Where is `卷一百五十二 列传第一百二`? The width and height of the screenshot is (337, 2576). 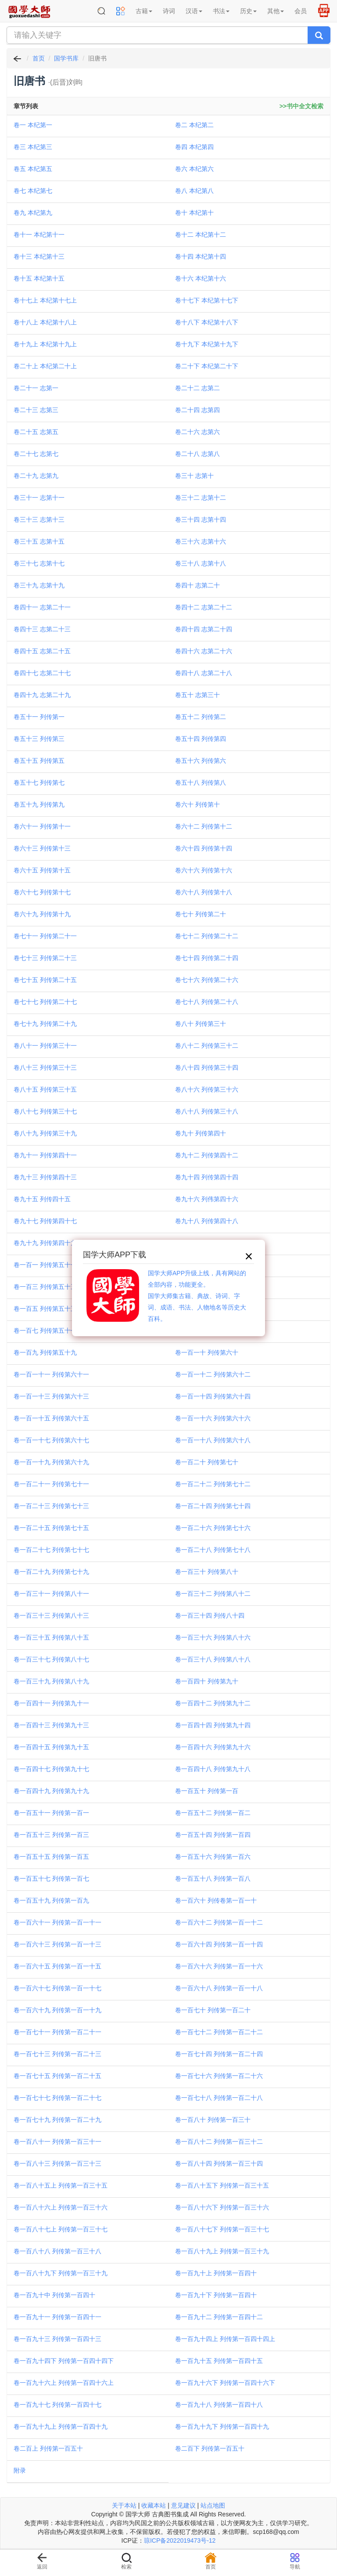
卷一百五十二 列传第一百二 is located at coordinates (213, 1812).